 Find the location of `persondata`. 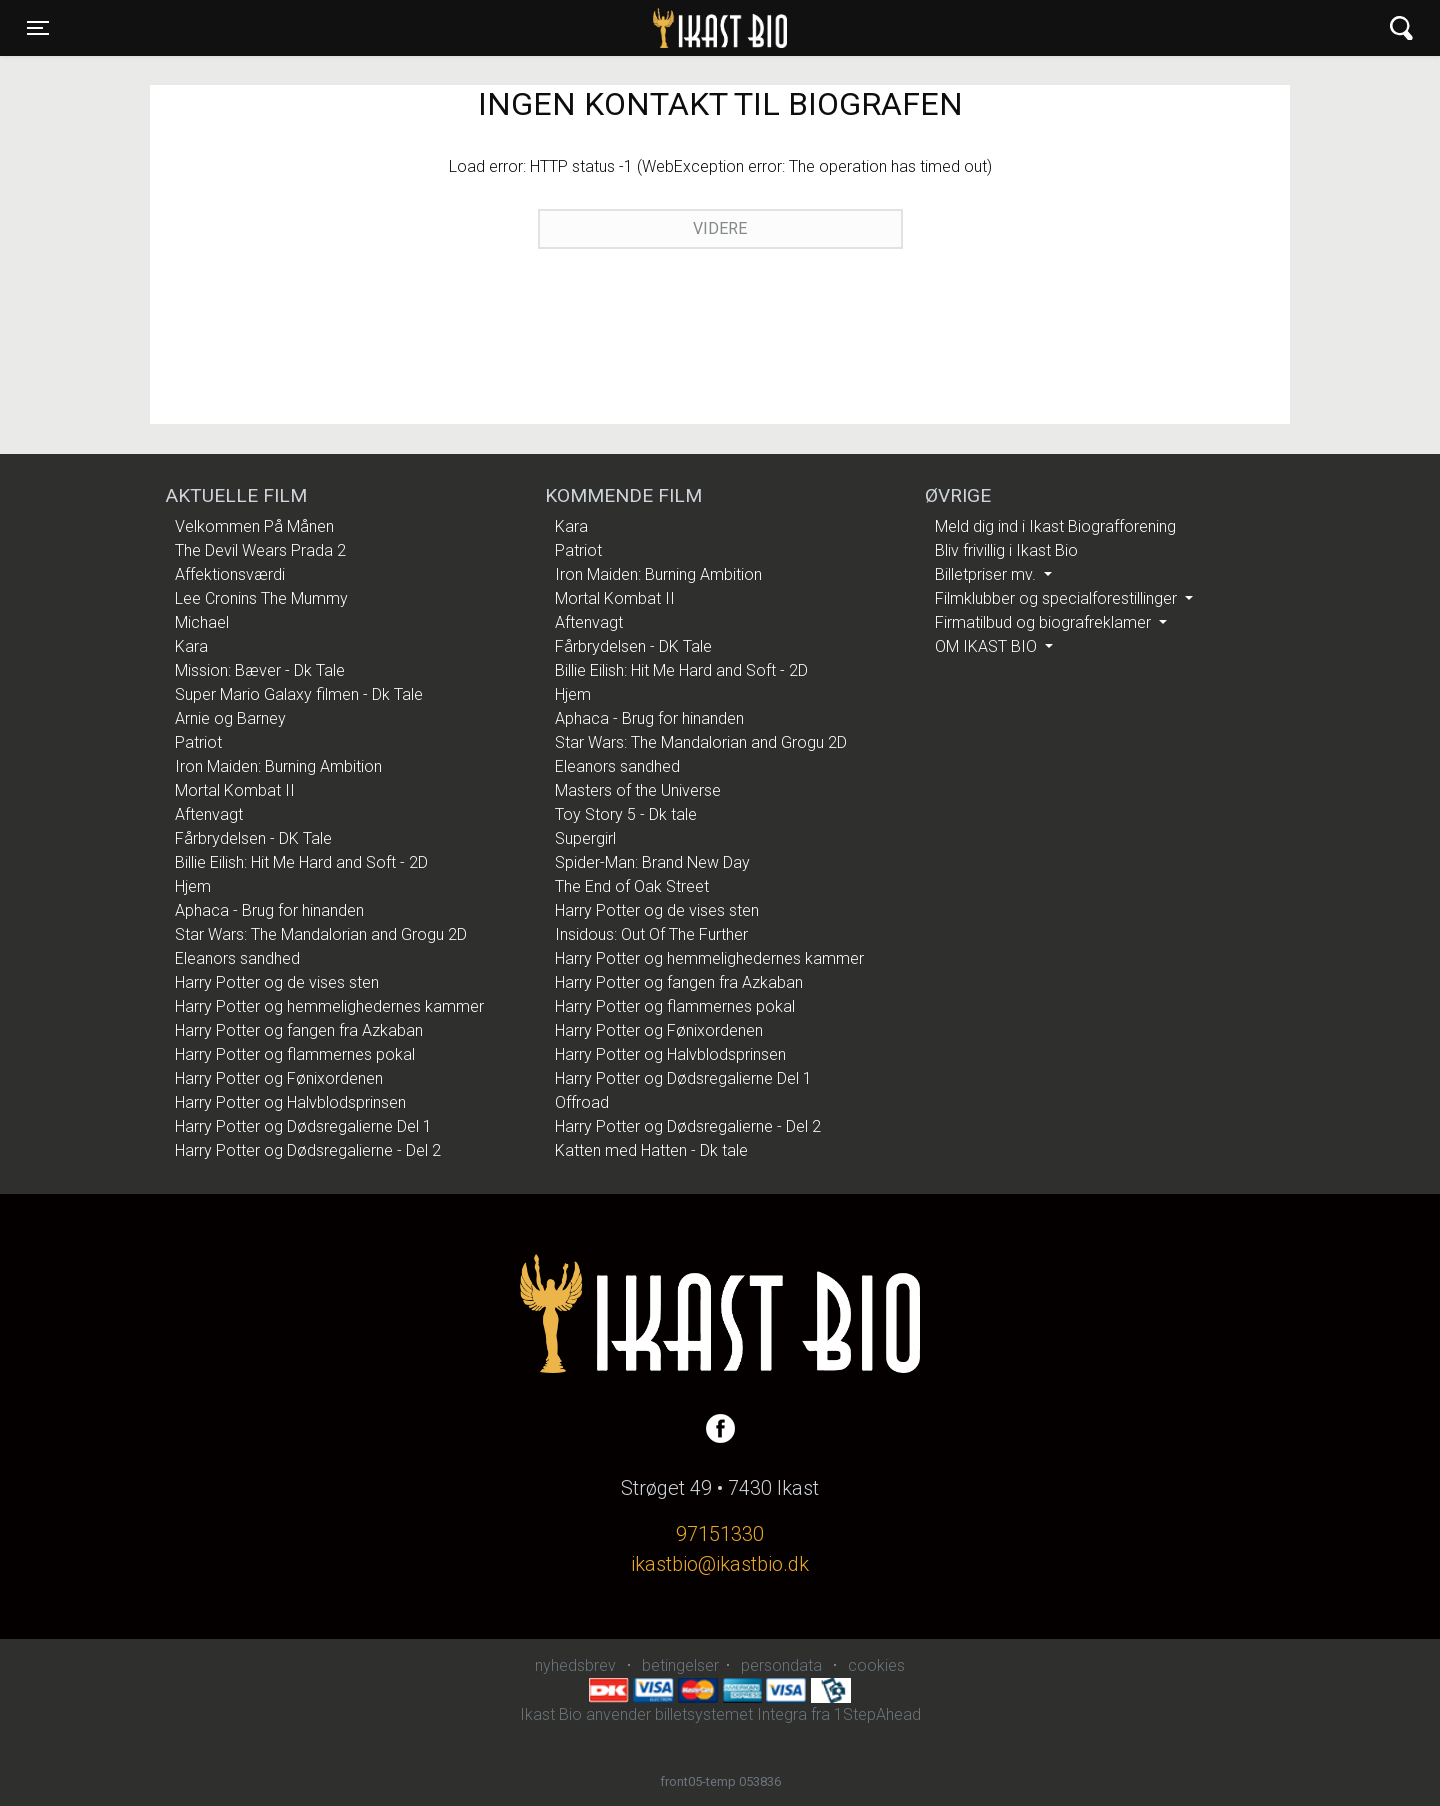

persondata is located at coordinates (781, 1665).